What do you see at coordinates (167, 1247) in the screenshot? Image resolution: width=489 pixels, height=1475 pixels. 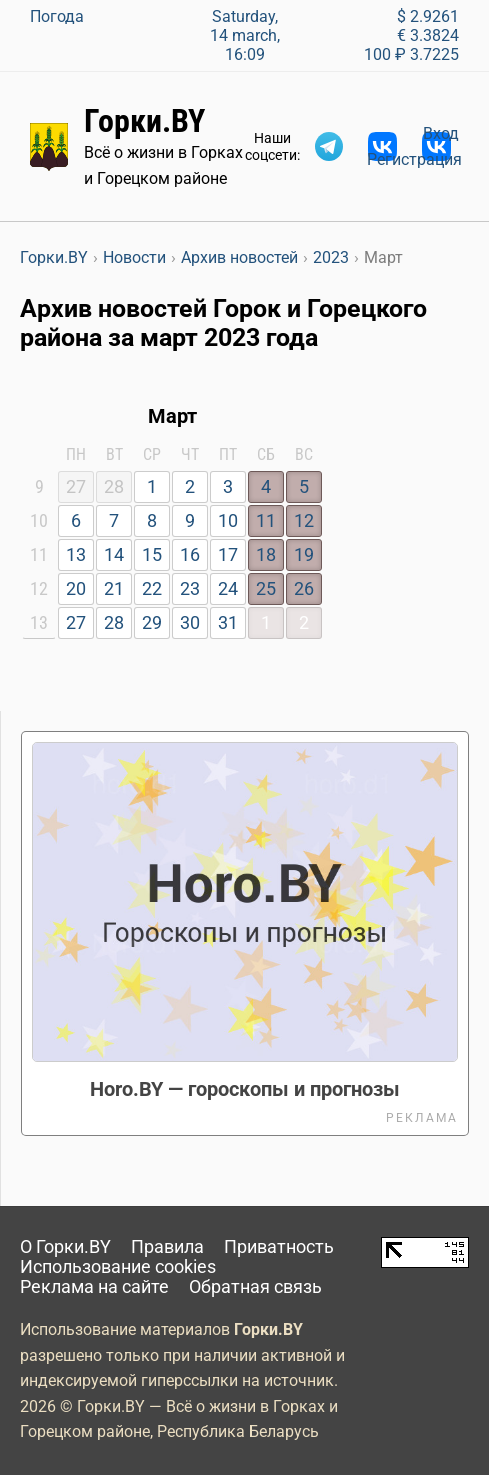 I see `Правила` at bounding box center [167, 1247].